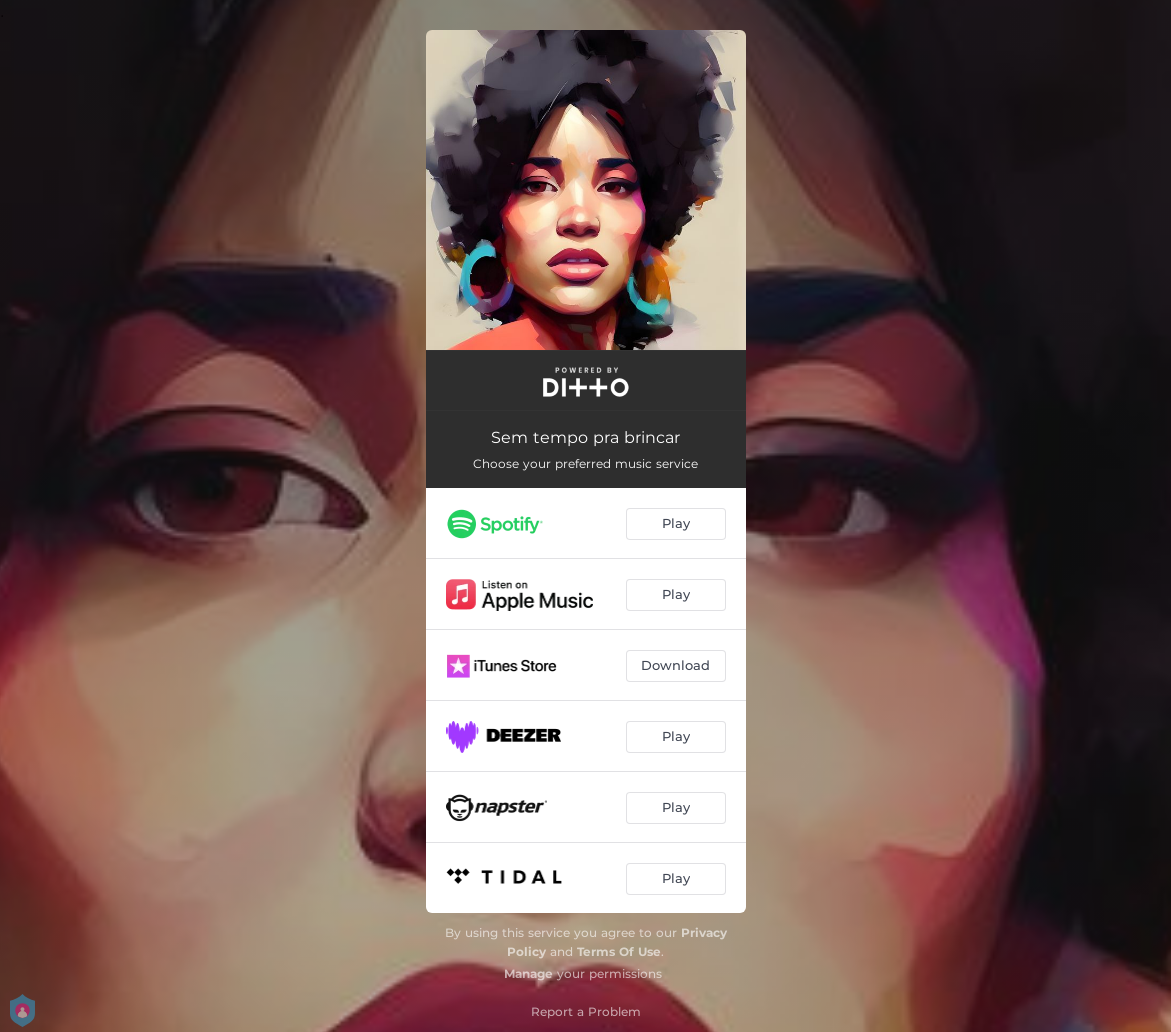  Describe the element at coordinates (528, 973) in the screenshot. I see `Manage` at that location.